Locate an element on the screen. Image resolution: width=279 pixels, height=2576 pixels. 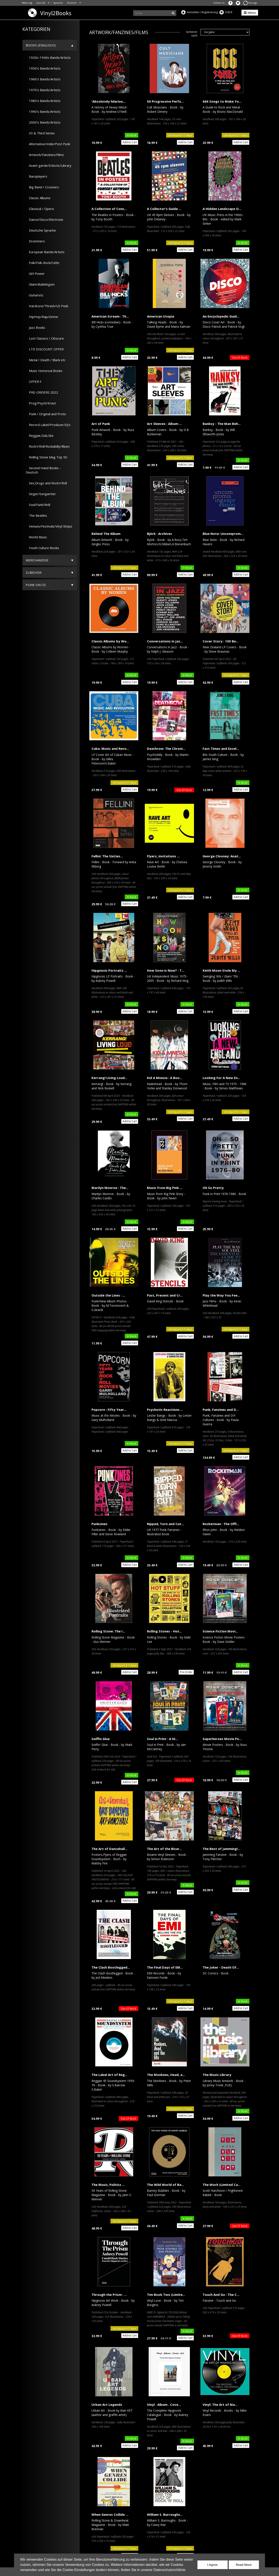
Youth Culture Books is located at coordinates (42, 548).